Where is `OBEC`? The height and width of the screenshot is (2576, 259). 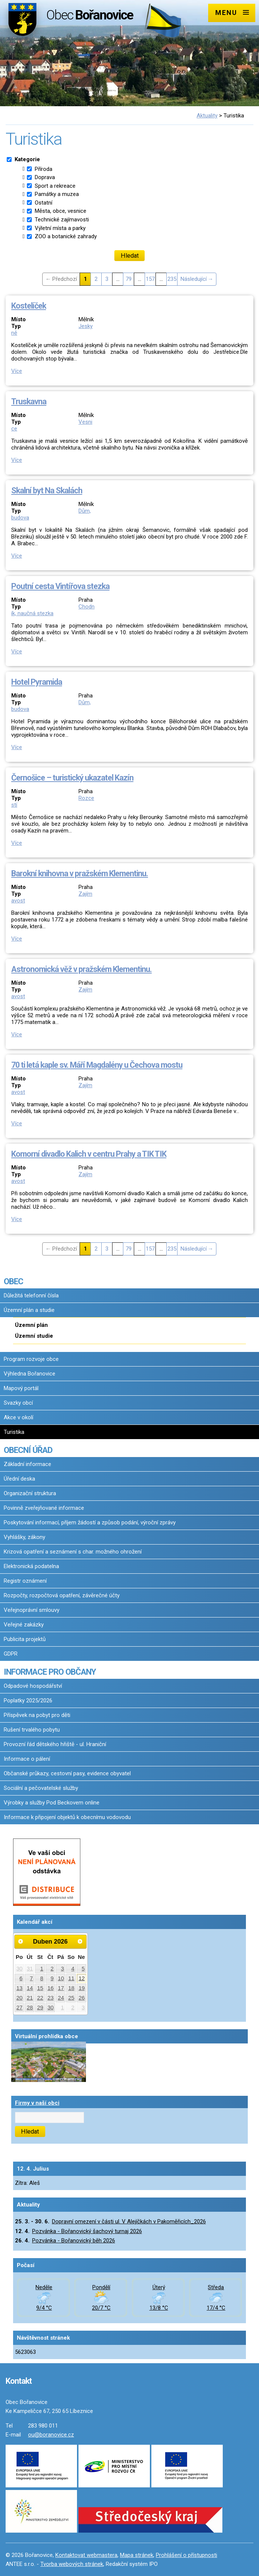 OBEC is located at coordinates (13, 1281).